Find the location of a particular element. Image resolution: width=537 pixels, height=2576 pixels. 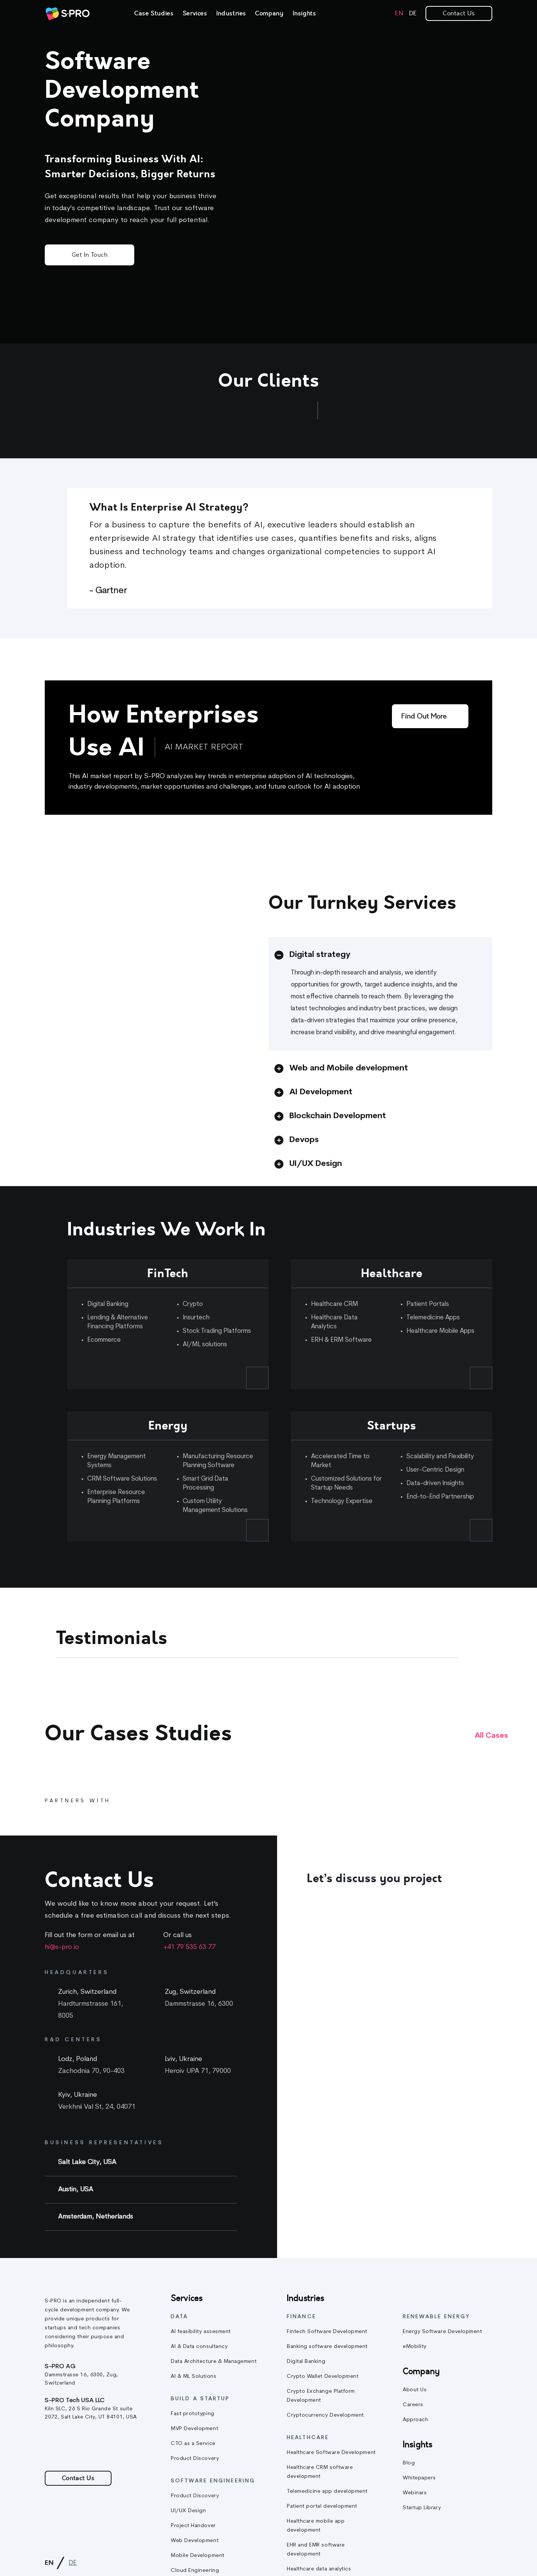

Healthcare data analytics is located at coordinates (319, 2569).